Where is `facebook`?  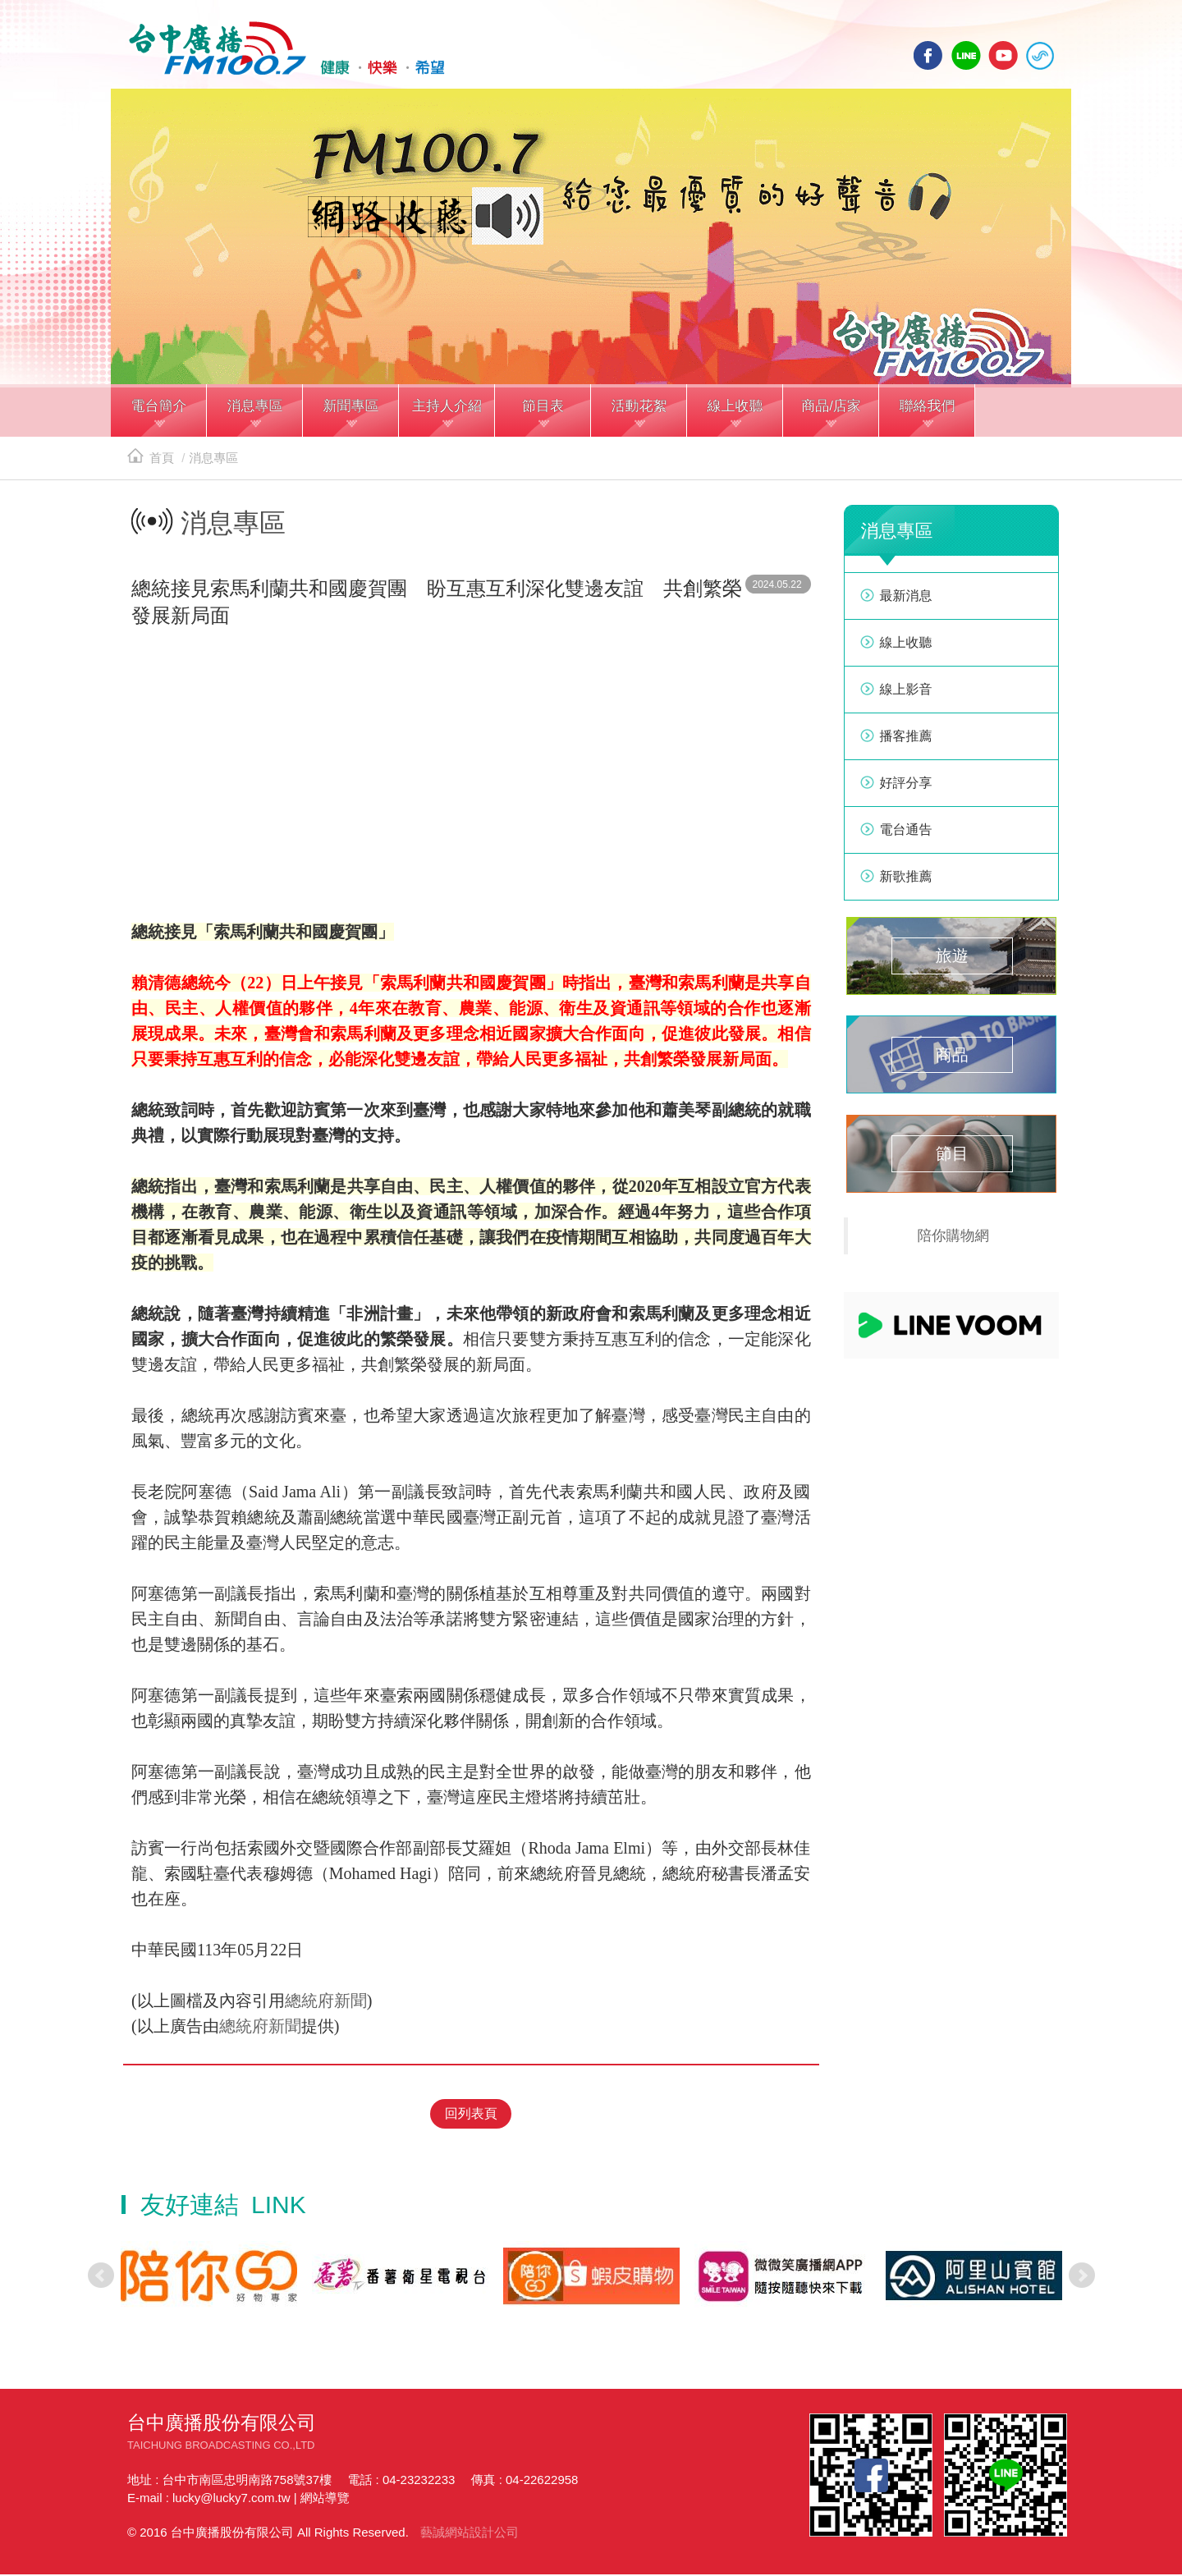
facebook is located at coordinates (928, 55).